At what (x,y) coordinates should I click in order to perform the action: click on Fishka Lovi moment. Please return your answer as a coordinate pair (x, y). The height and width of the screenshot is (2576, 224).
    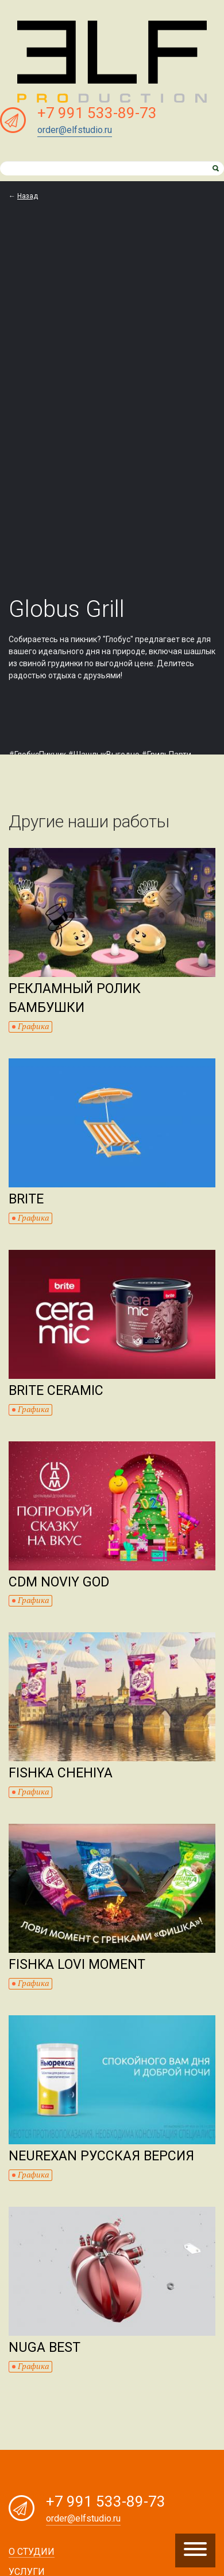
    Looking at the image, I should click on (77, 1964).